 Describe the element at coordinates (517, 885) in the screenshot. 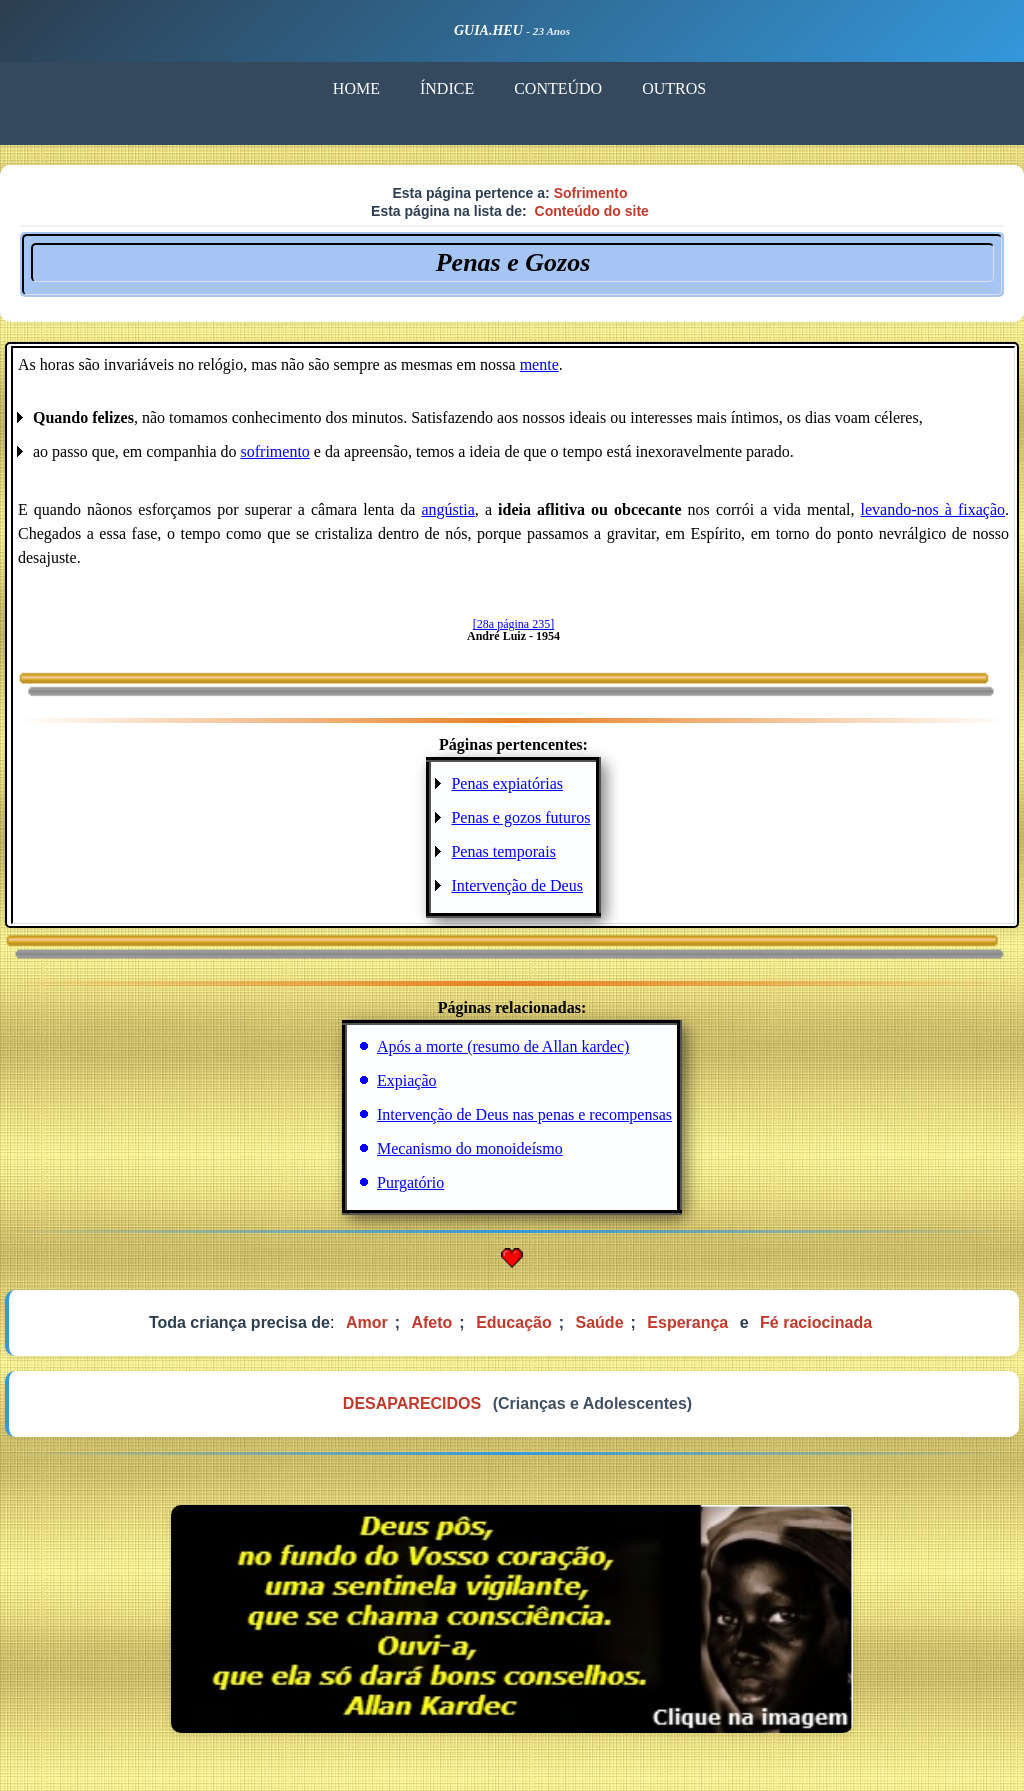

I see `Intervenção de Deus` at that location.